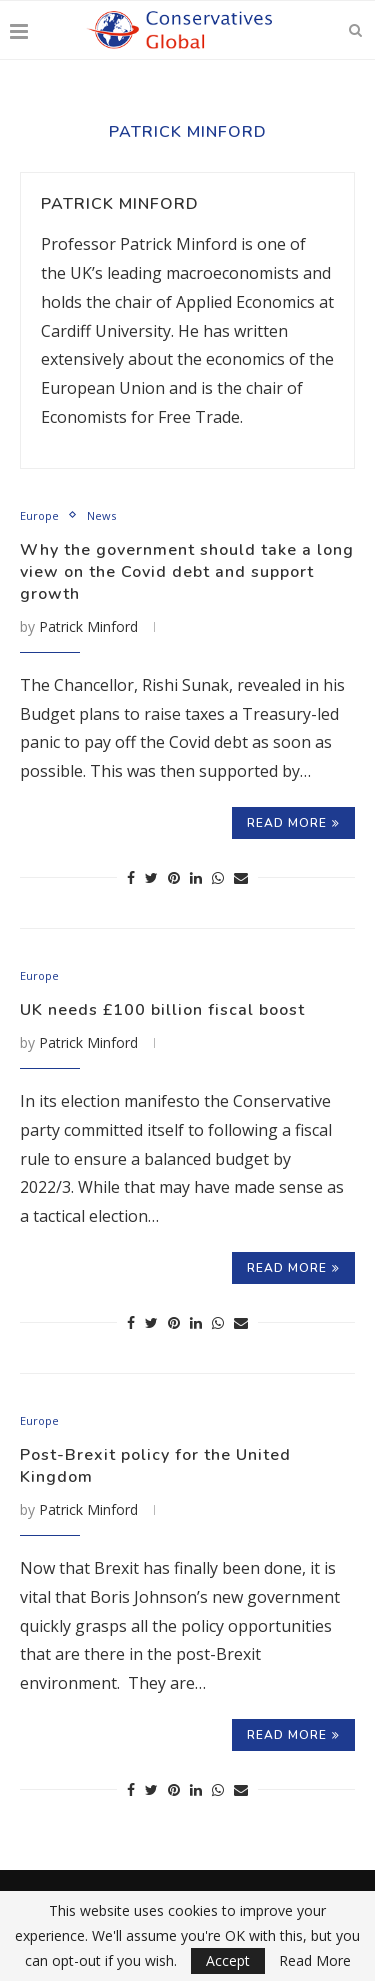 The image size is (375, 1981). What do you see at coordinates (187, 572) in the screenshot?
I see `Why the government should take a long view on the Covid debt and support growth` at bounding box center [187, 572].